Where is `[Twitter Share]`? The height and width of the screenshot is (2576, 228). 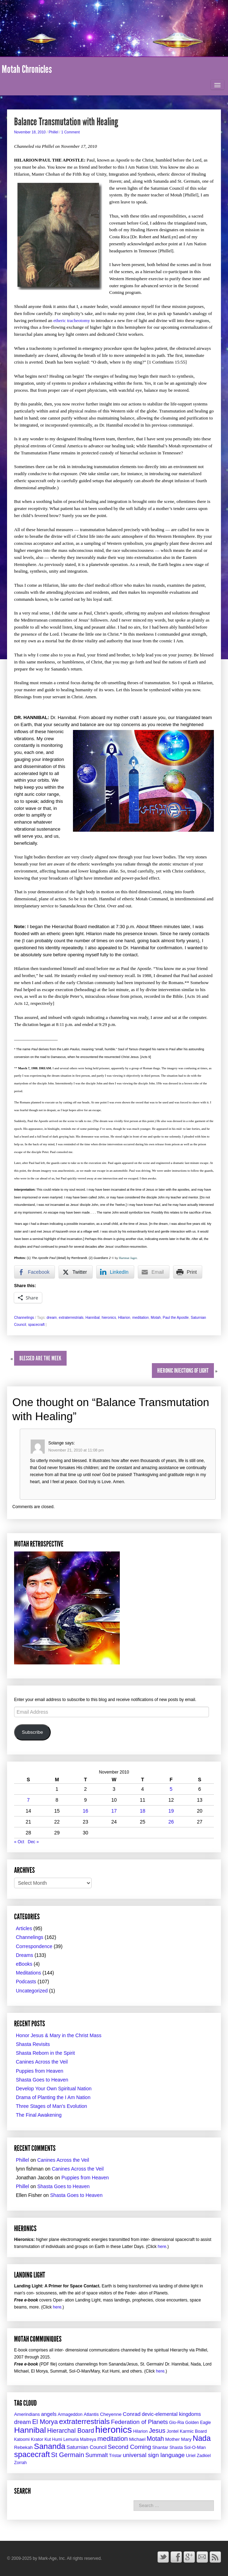 [Twitter Share] is located at coordinates (75, 1272).